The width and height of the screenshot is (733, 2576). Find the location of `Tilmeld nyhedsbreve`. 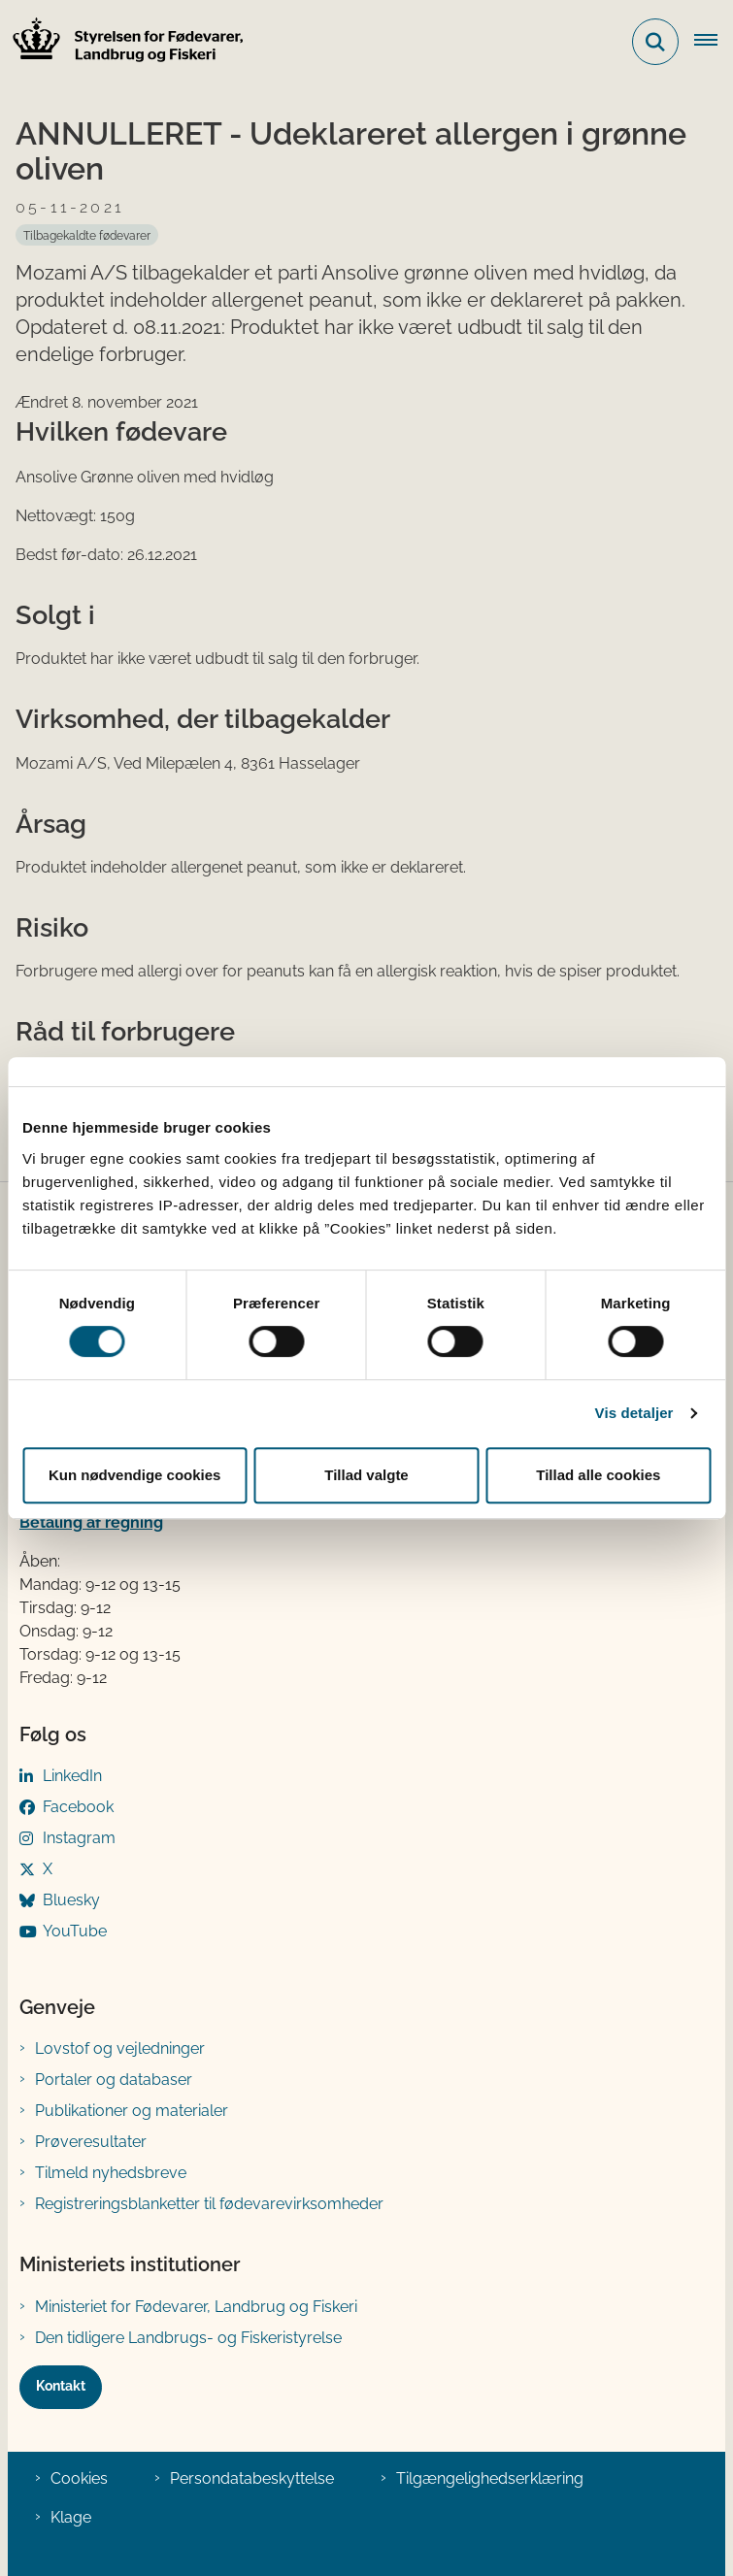

Tilmeld nyhedsbreve is located at coordinates (110, 2172).